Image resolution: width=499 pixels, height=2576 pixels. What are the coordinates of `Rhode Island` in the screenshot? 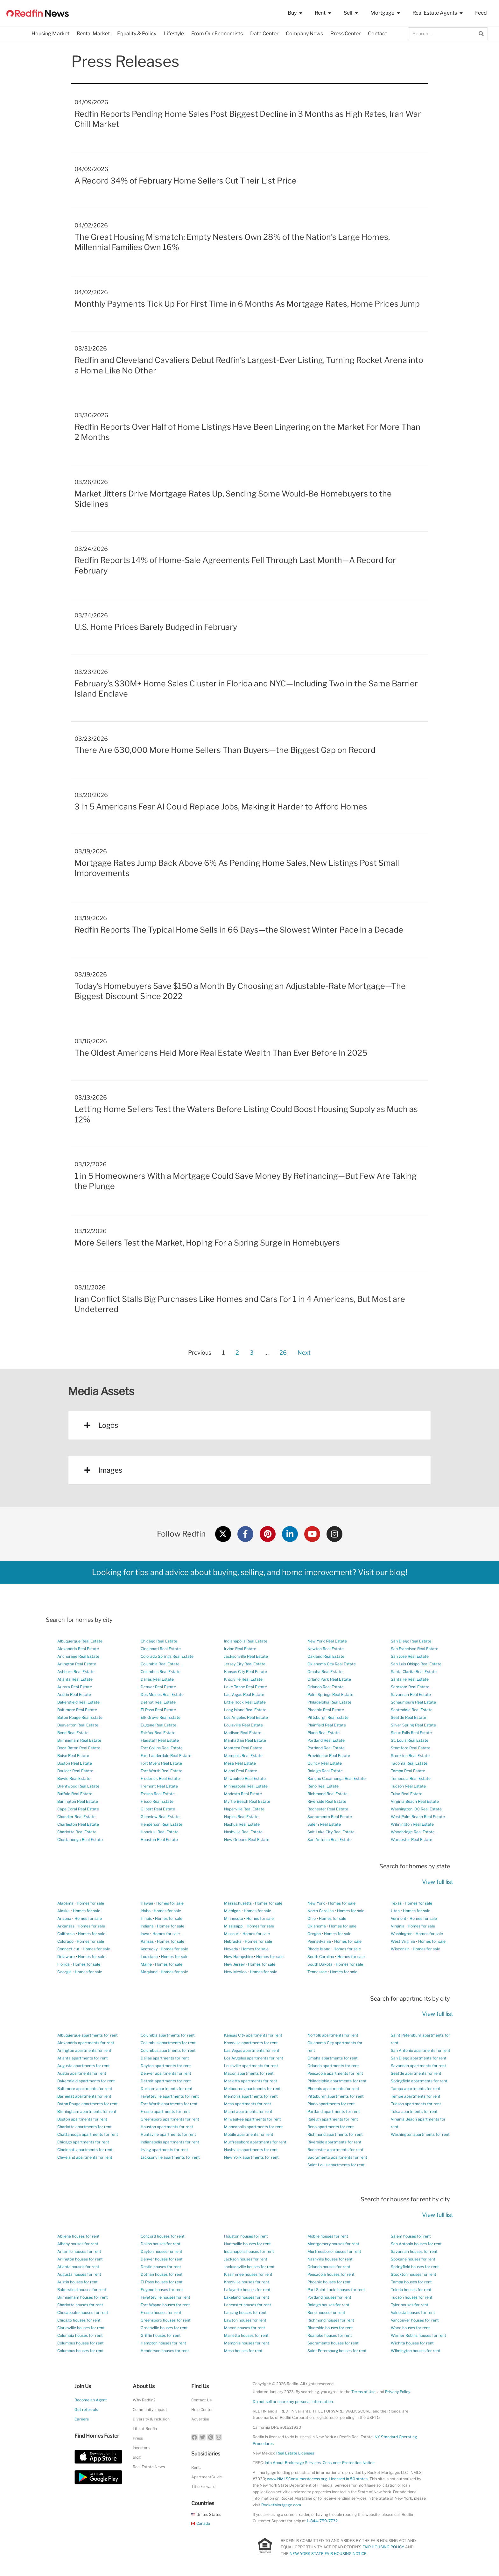 It's located at (318, 1949).